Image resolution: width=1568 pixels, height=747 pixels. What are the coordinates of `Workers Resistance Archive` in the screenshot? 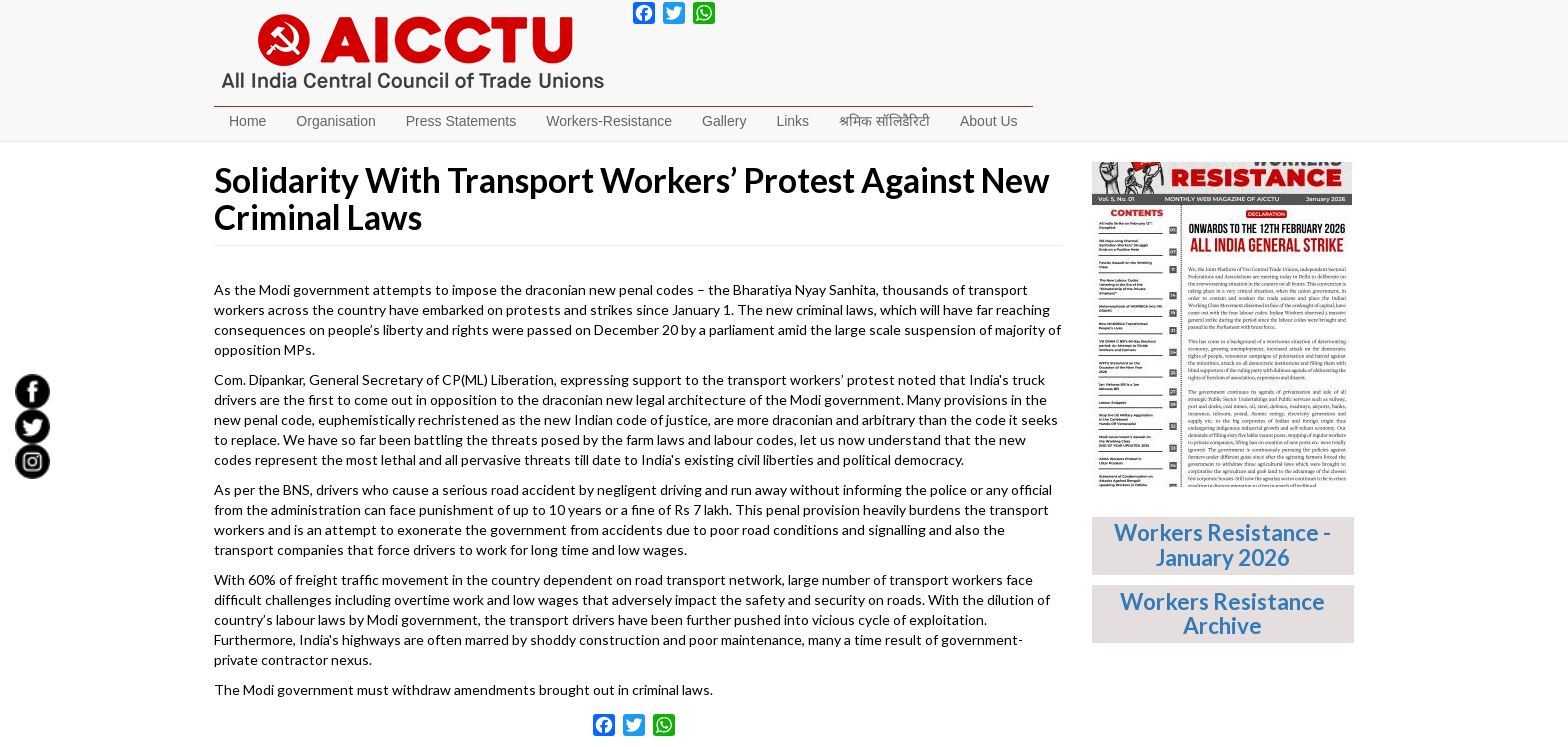 It's located at (1222, 614).